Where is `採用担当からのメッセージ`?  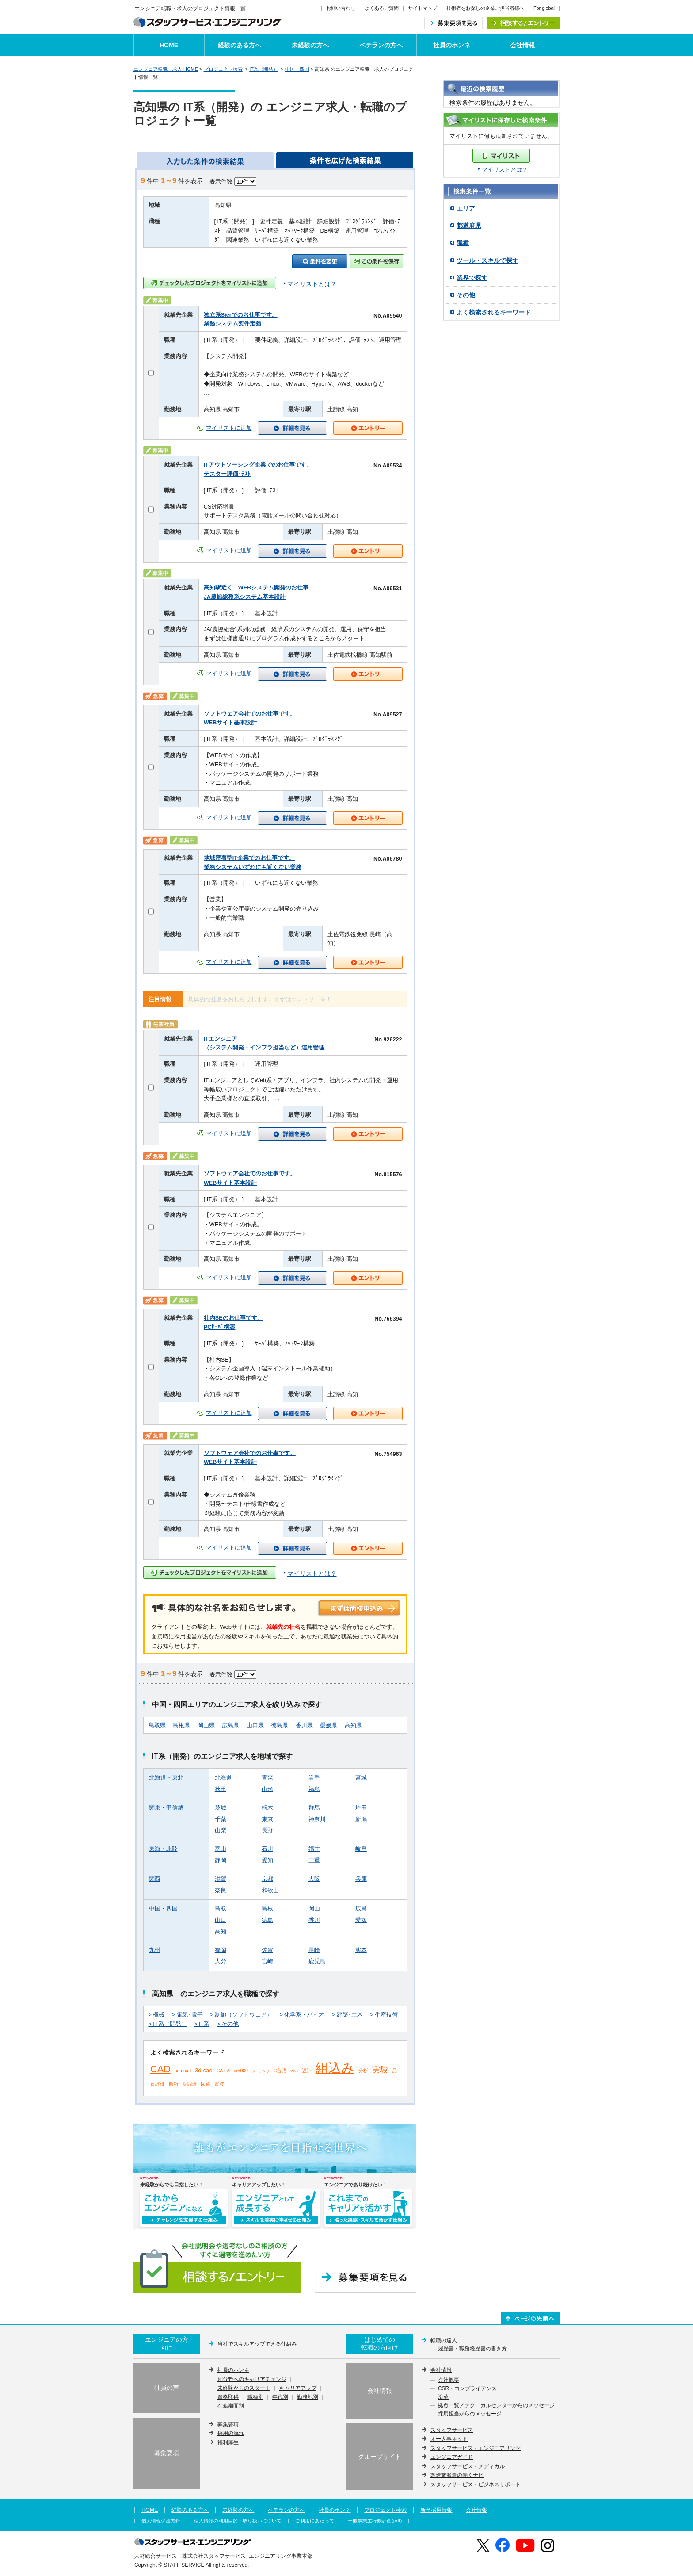
採用担当からのメッセージ is located at coordinates (470, 2414).